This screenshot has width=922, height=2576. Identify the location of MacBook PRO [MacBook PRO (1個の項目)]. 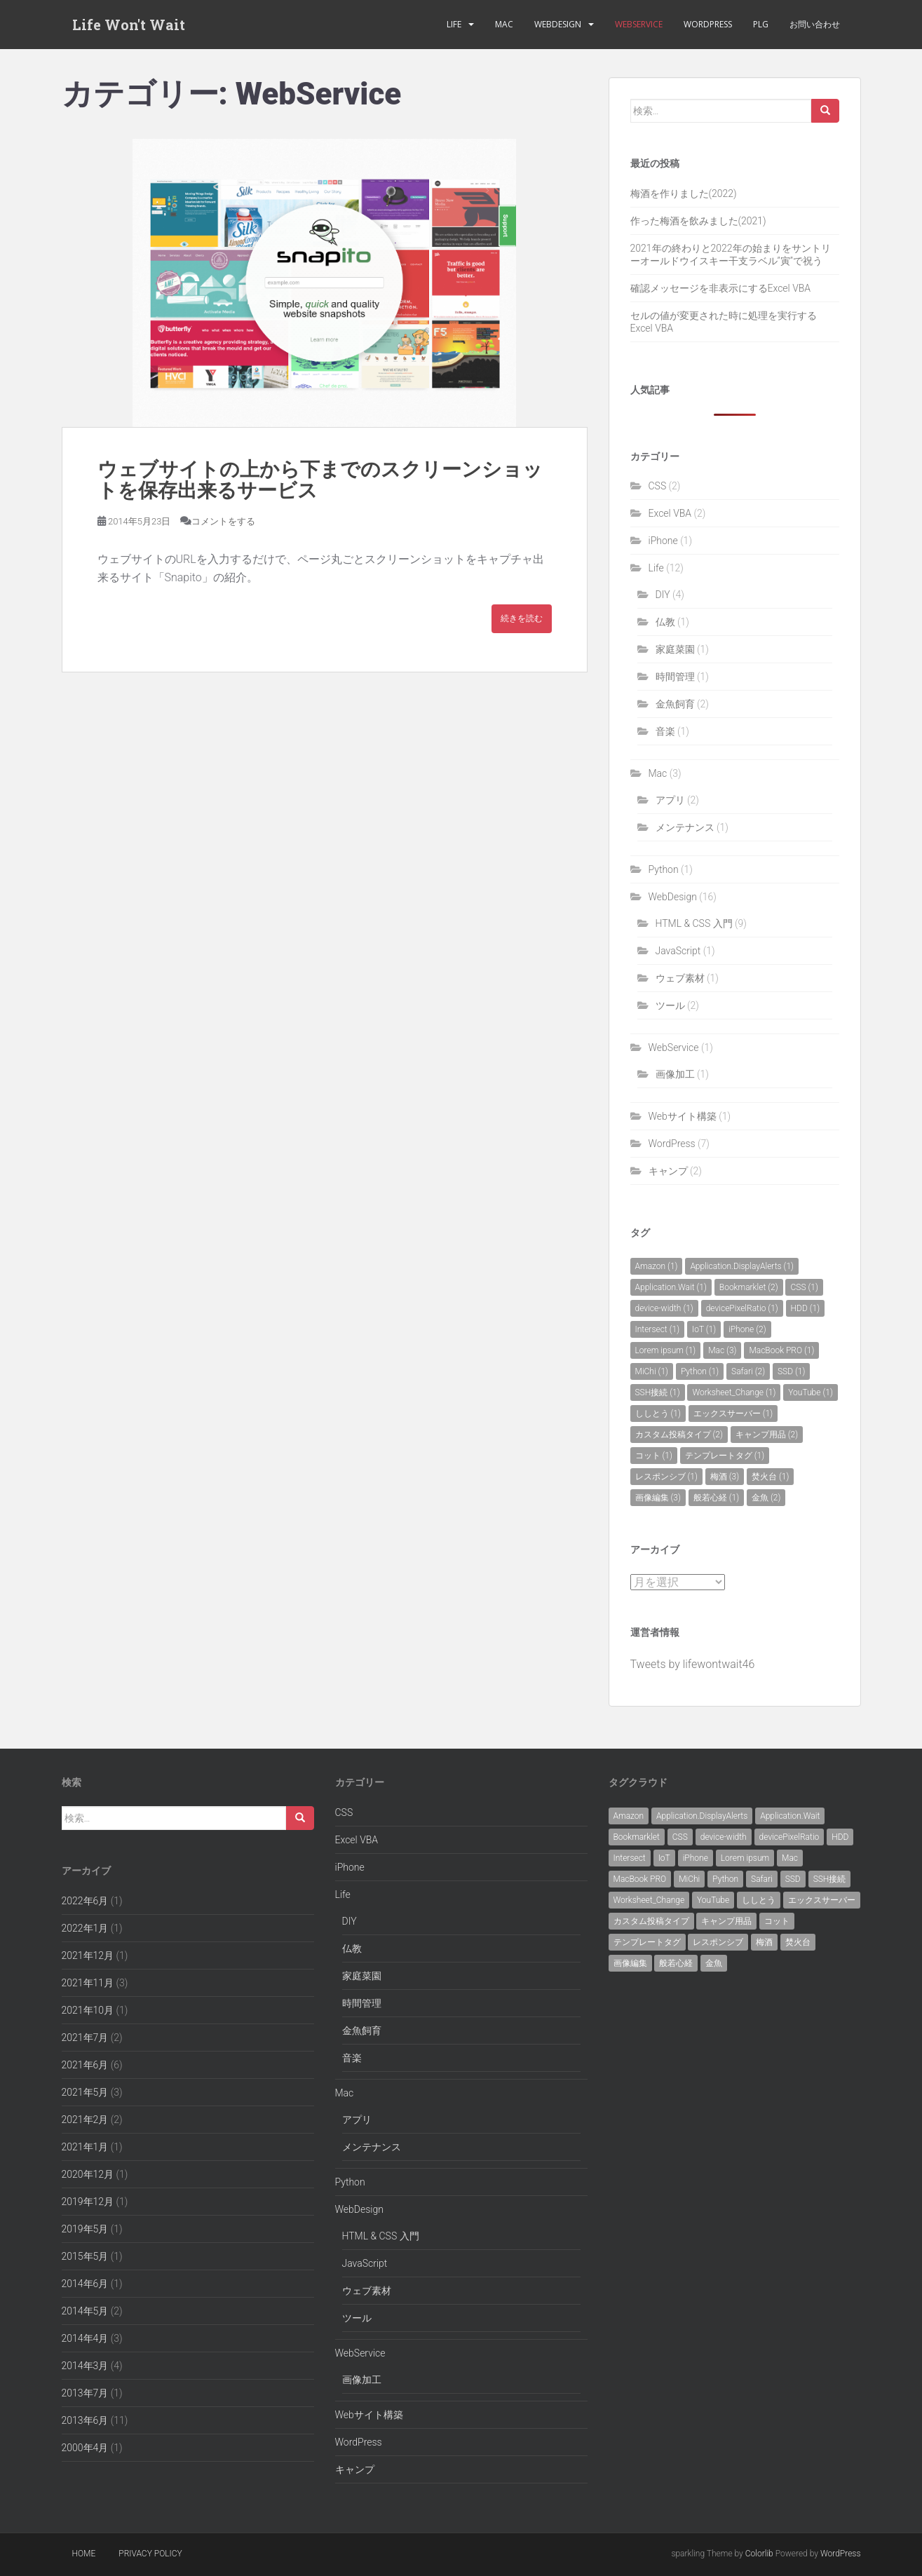
(781, 1350).